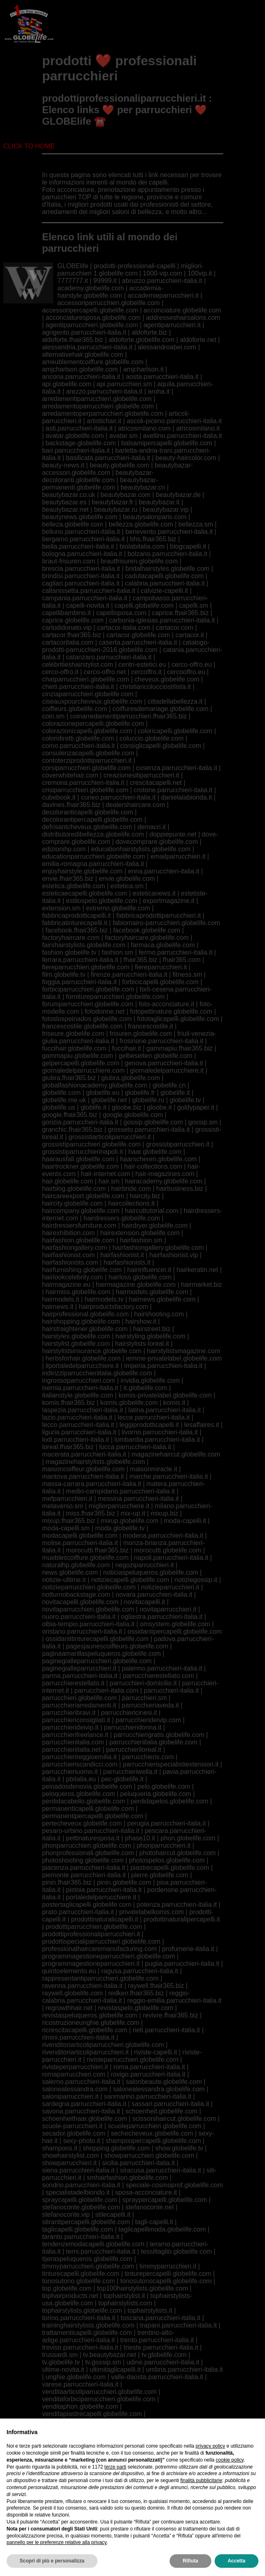 Image resolution: width=265 pixels, height=2576 pixels. I want to click on oristano.parrucchieri-italia.it, so click(82, 1631).